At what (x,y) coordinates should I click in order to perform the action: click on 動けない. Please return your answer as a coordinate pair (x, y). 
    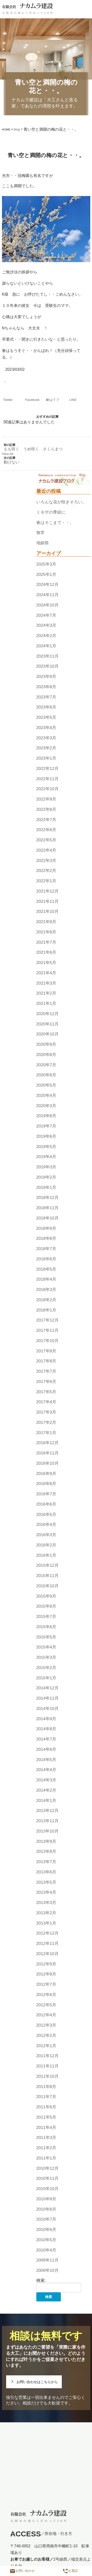
    Looking at the image, I should click on (11, 462).